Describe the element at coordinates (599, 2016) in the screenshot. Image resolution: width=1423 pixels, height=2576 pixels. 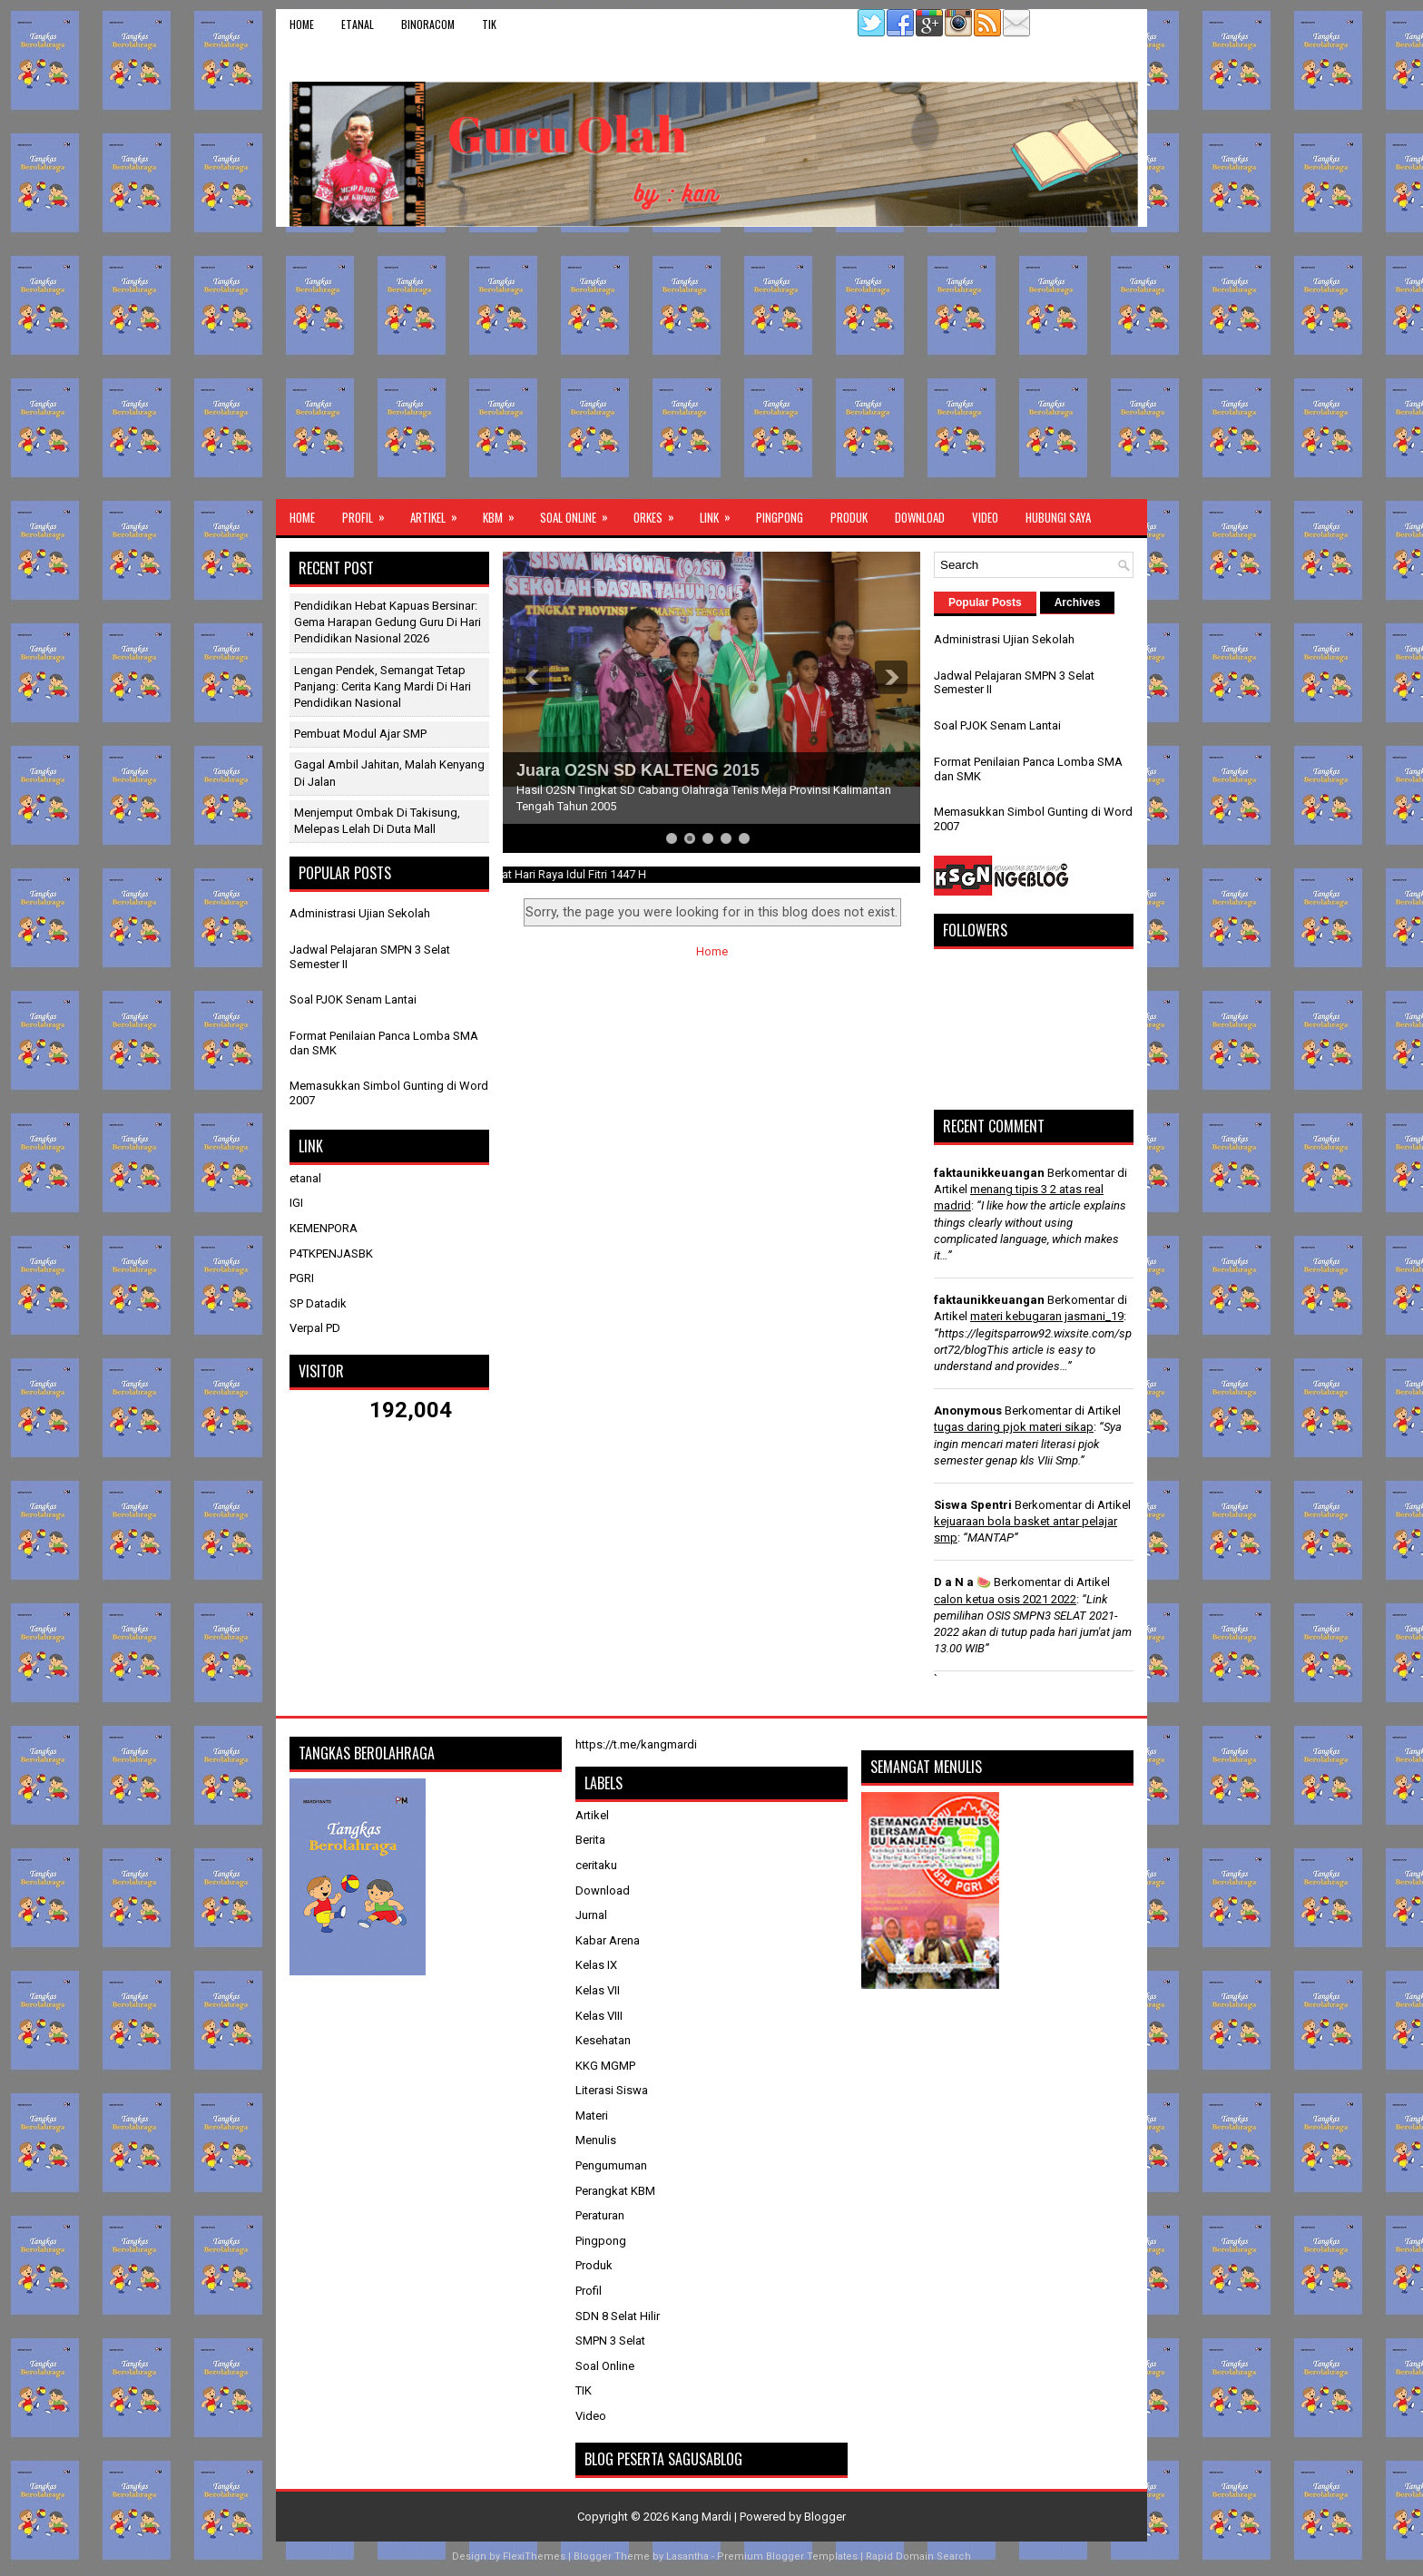
I see `Kelas VIII` at that location.